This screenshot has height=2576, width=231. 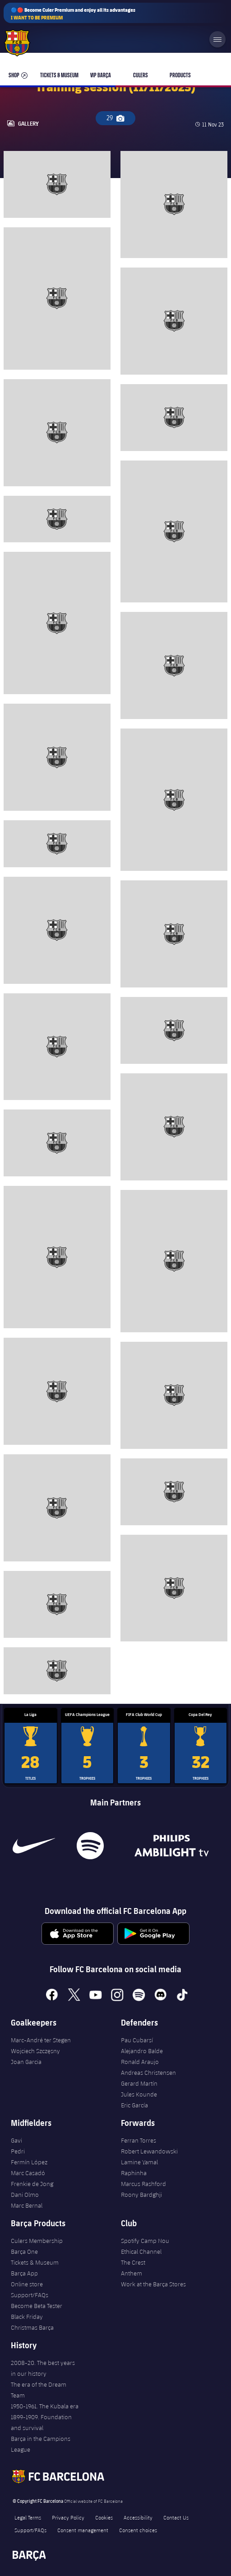 I want to click on Joan Garcia, so click(x=26, y=2061).